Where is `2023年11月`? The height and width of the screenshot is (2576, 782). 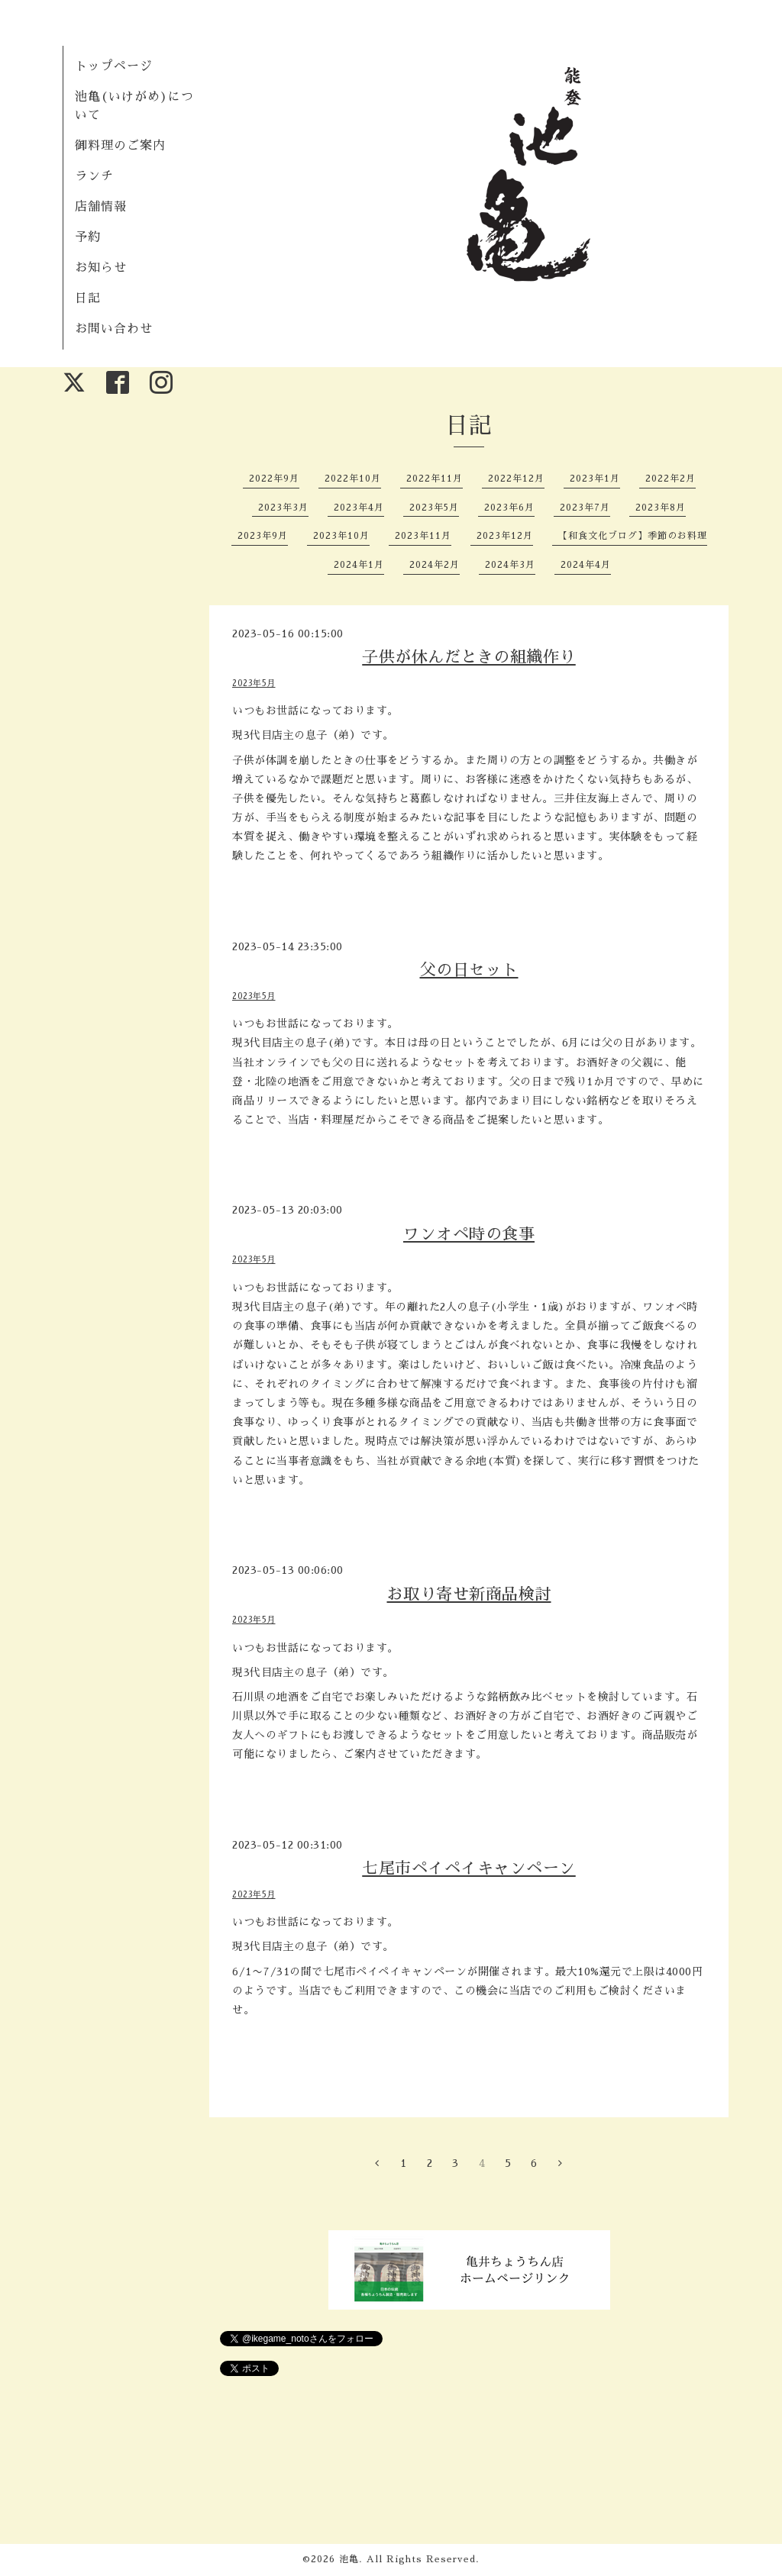 2023年11月 is located at coordinates (423, 535).